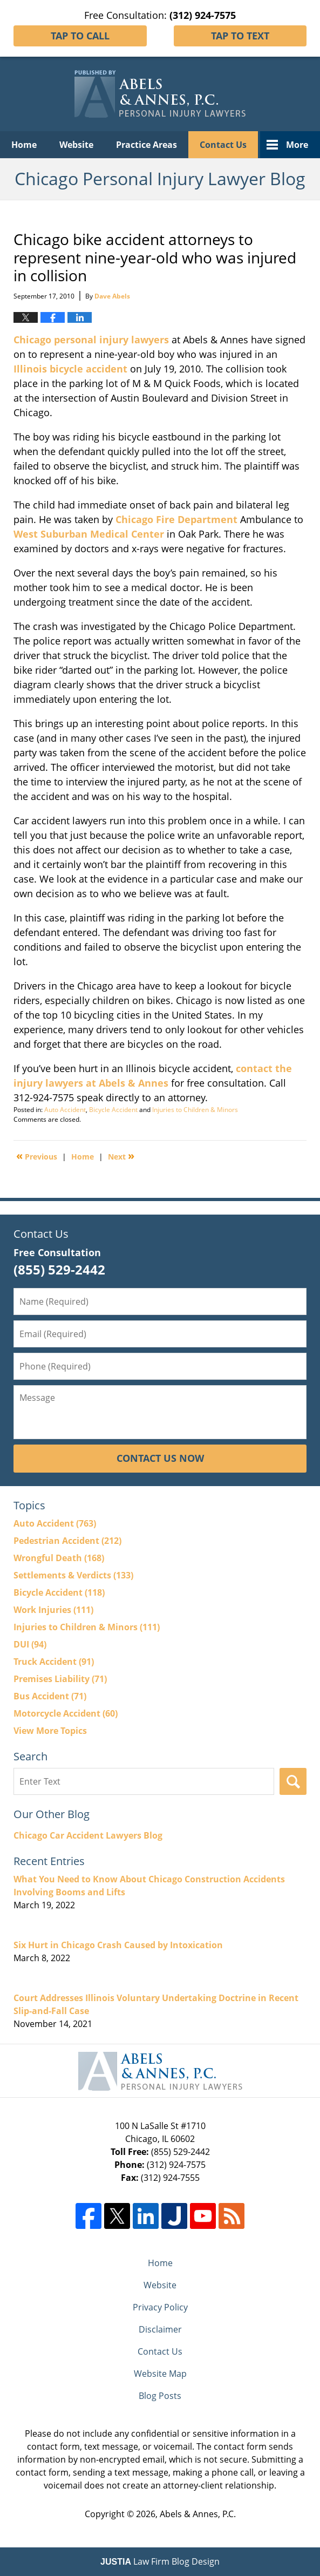 Image resolution: width=320 pixels, height=2576 pixels. I want to click on Disclaimer, so click(160, 2329).